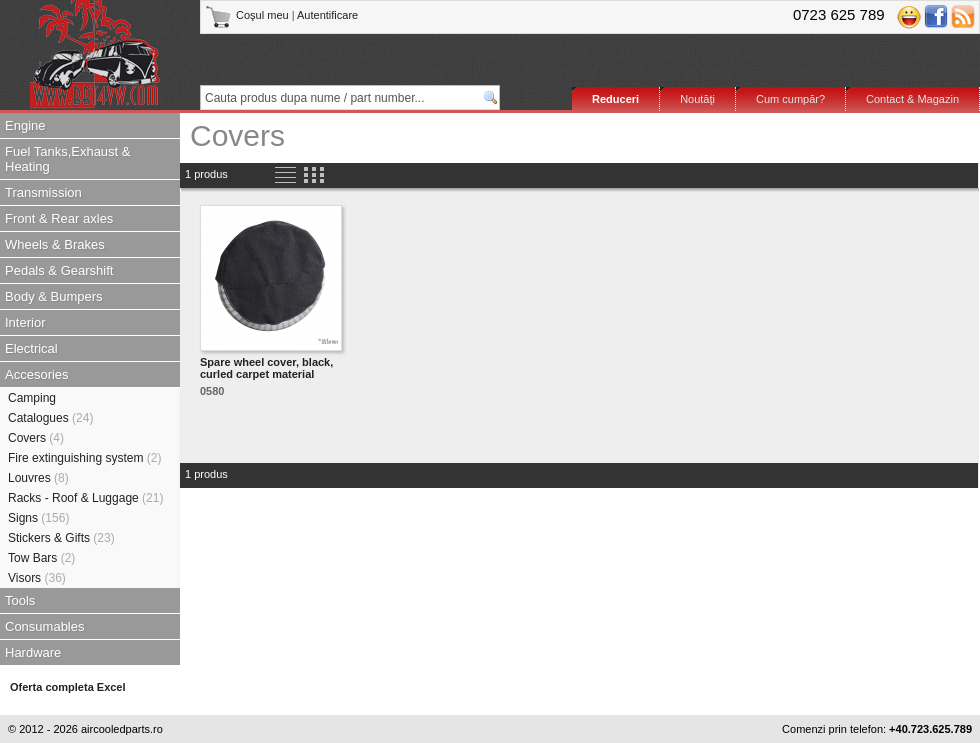  I want to click on Cum cumpăr?, so click(790, 99).